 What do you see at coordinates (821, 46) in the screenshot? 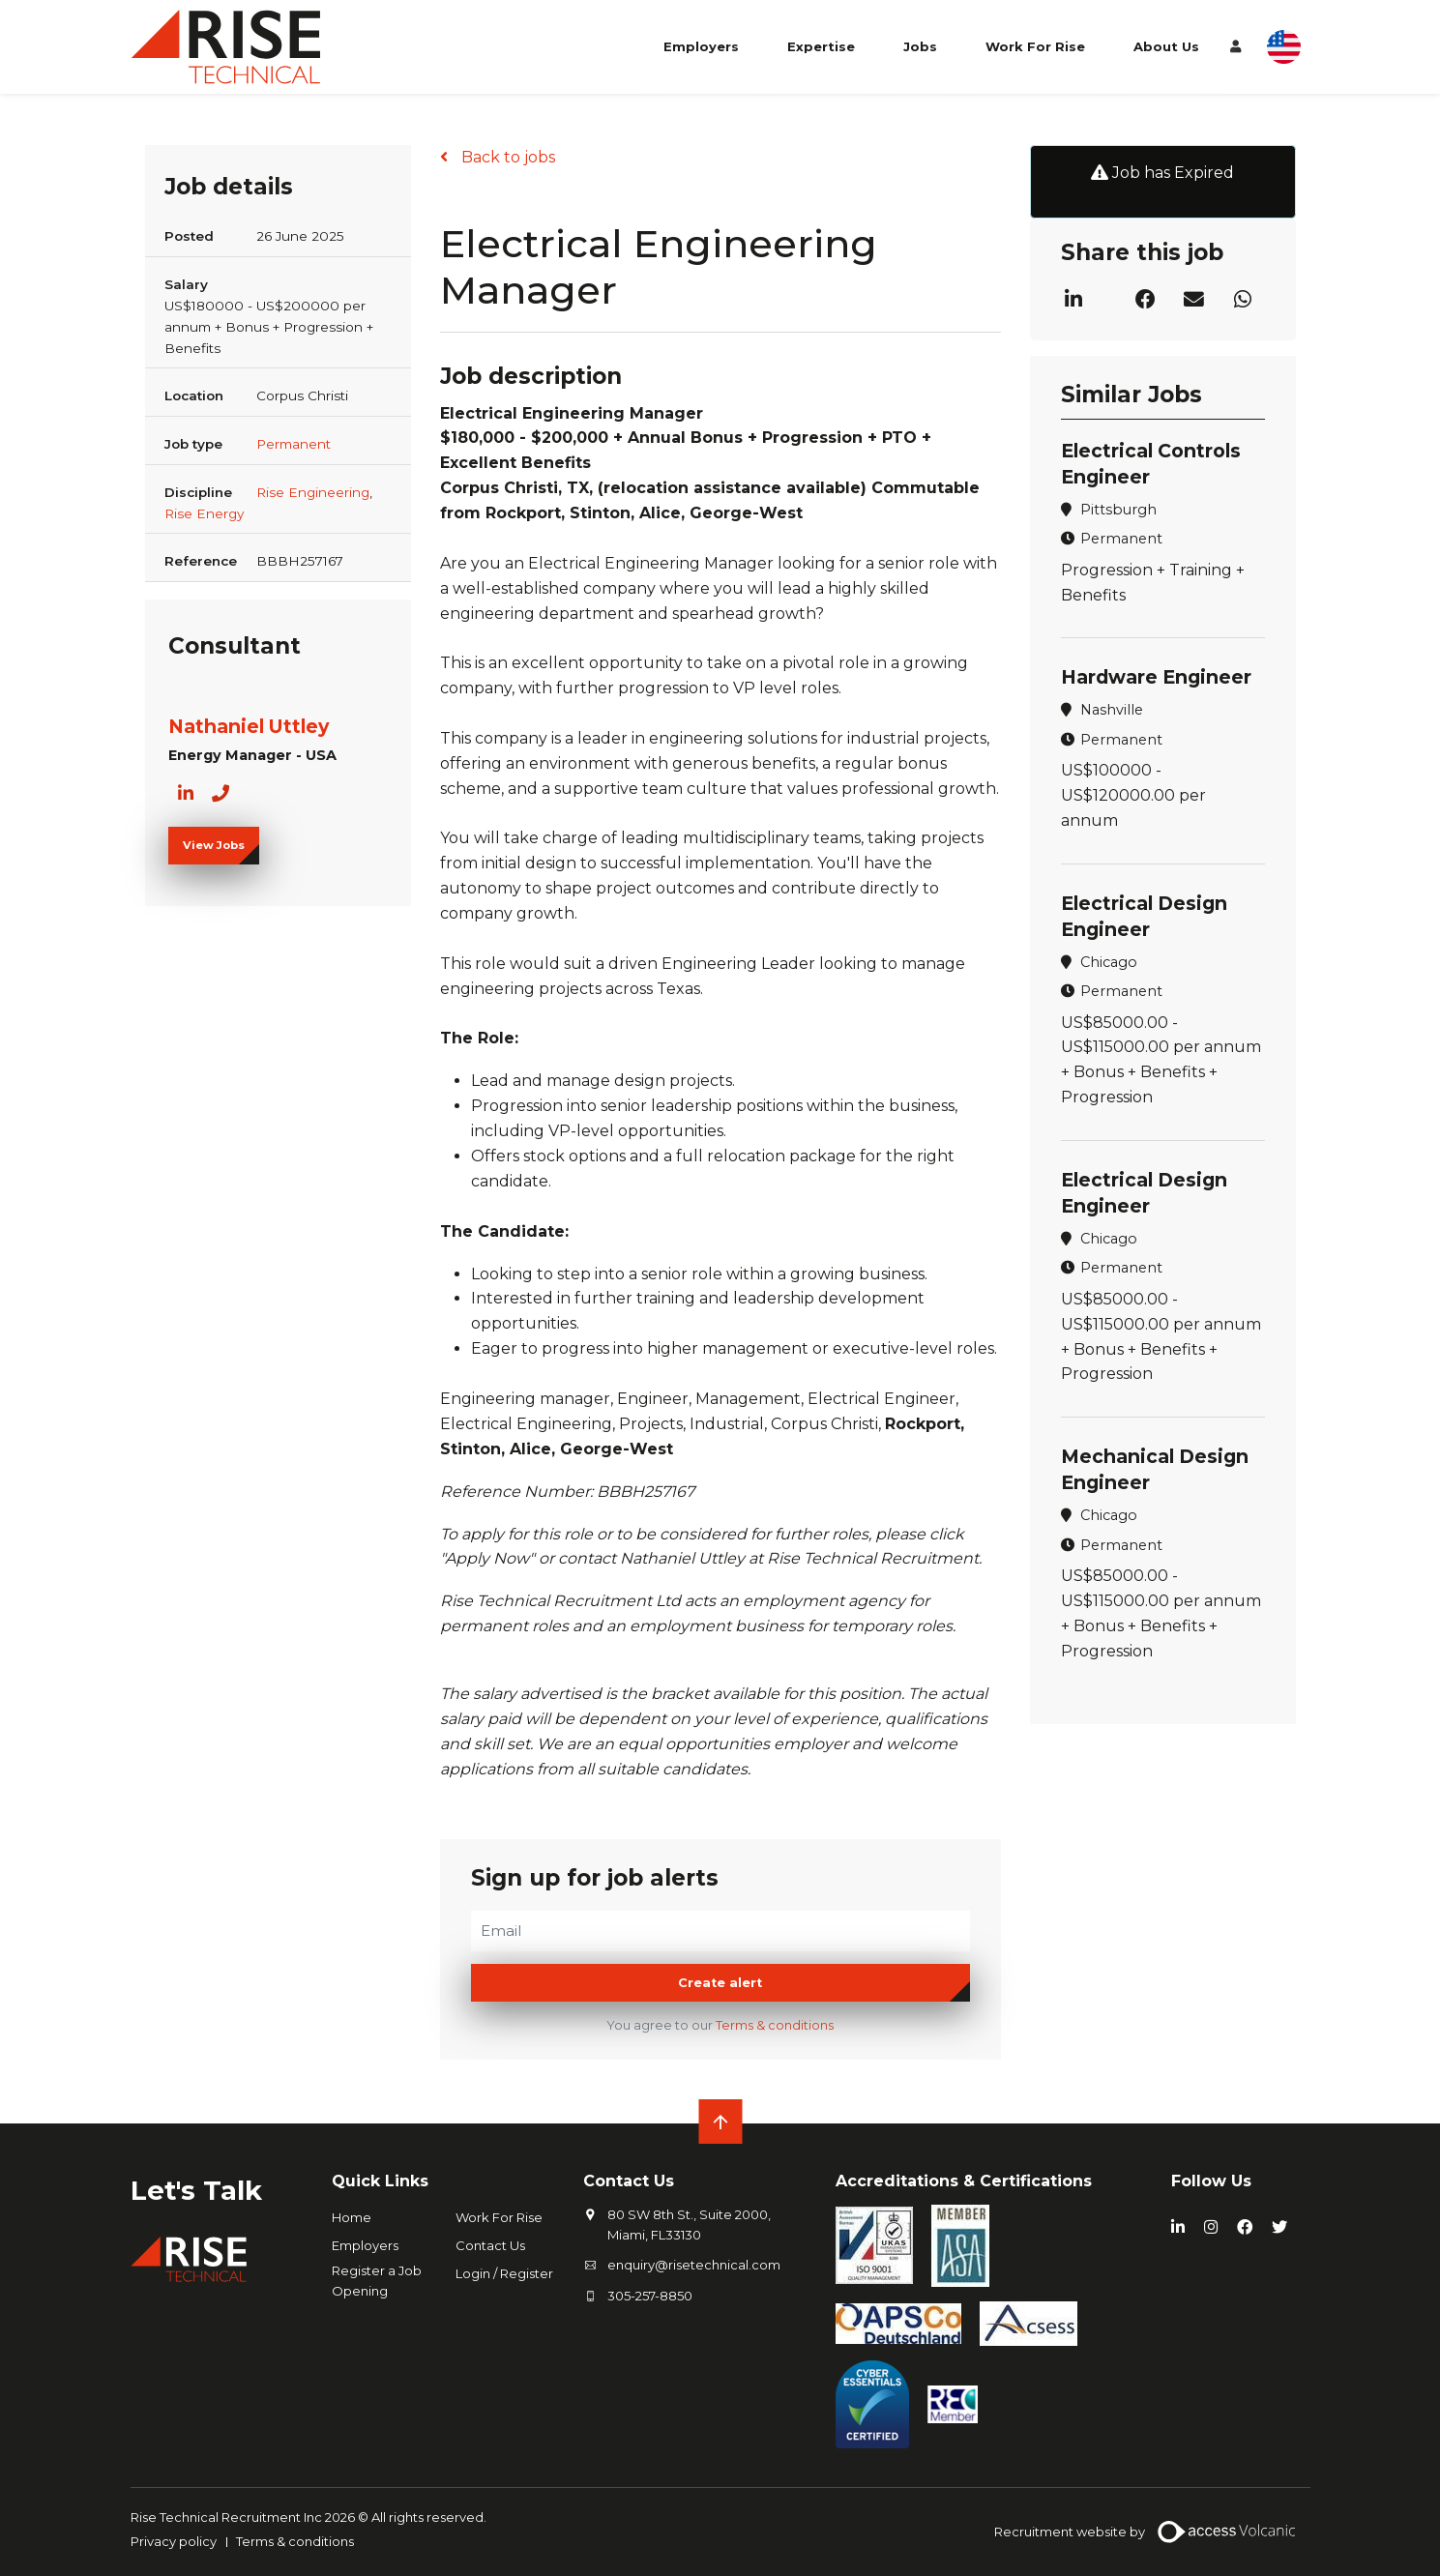
I see `Expertise` at bounding box center [821, 46].